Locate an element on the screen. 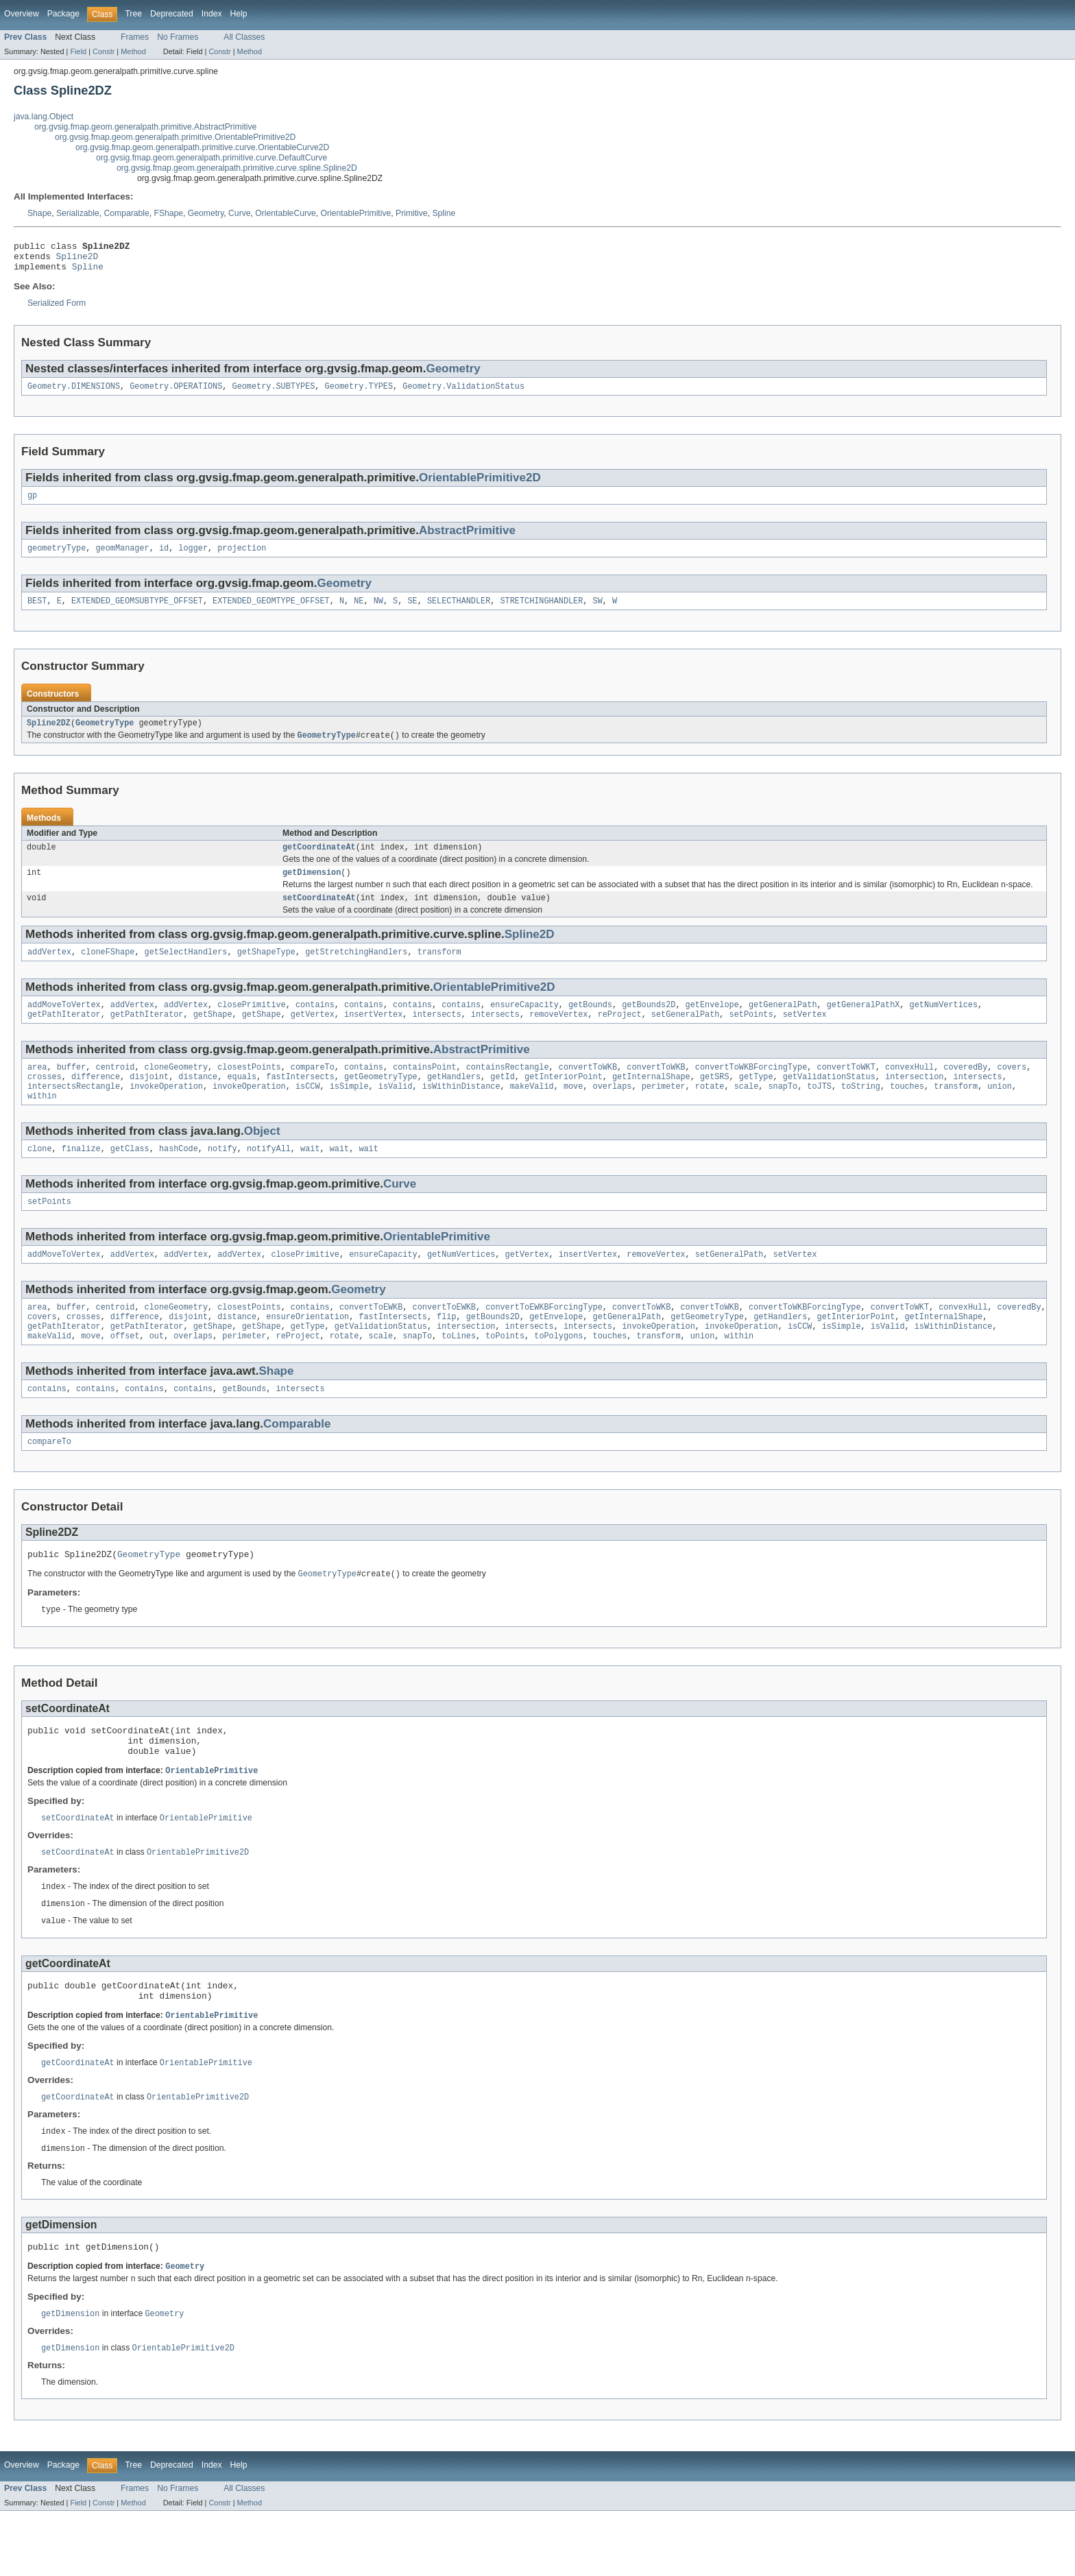  crosses is located at coordinates (44, 1101).